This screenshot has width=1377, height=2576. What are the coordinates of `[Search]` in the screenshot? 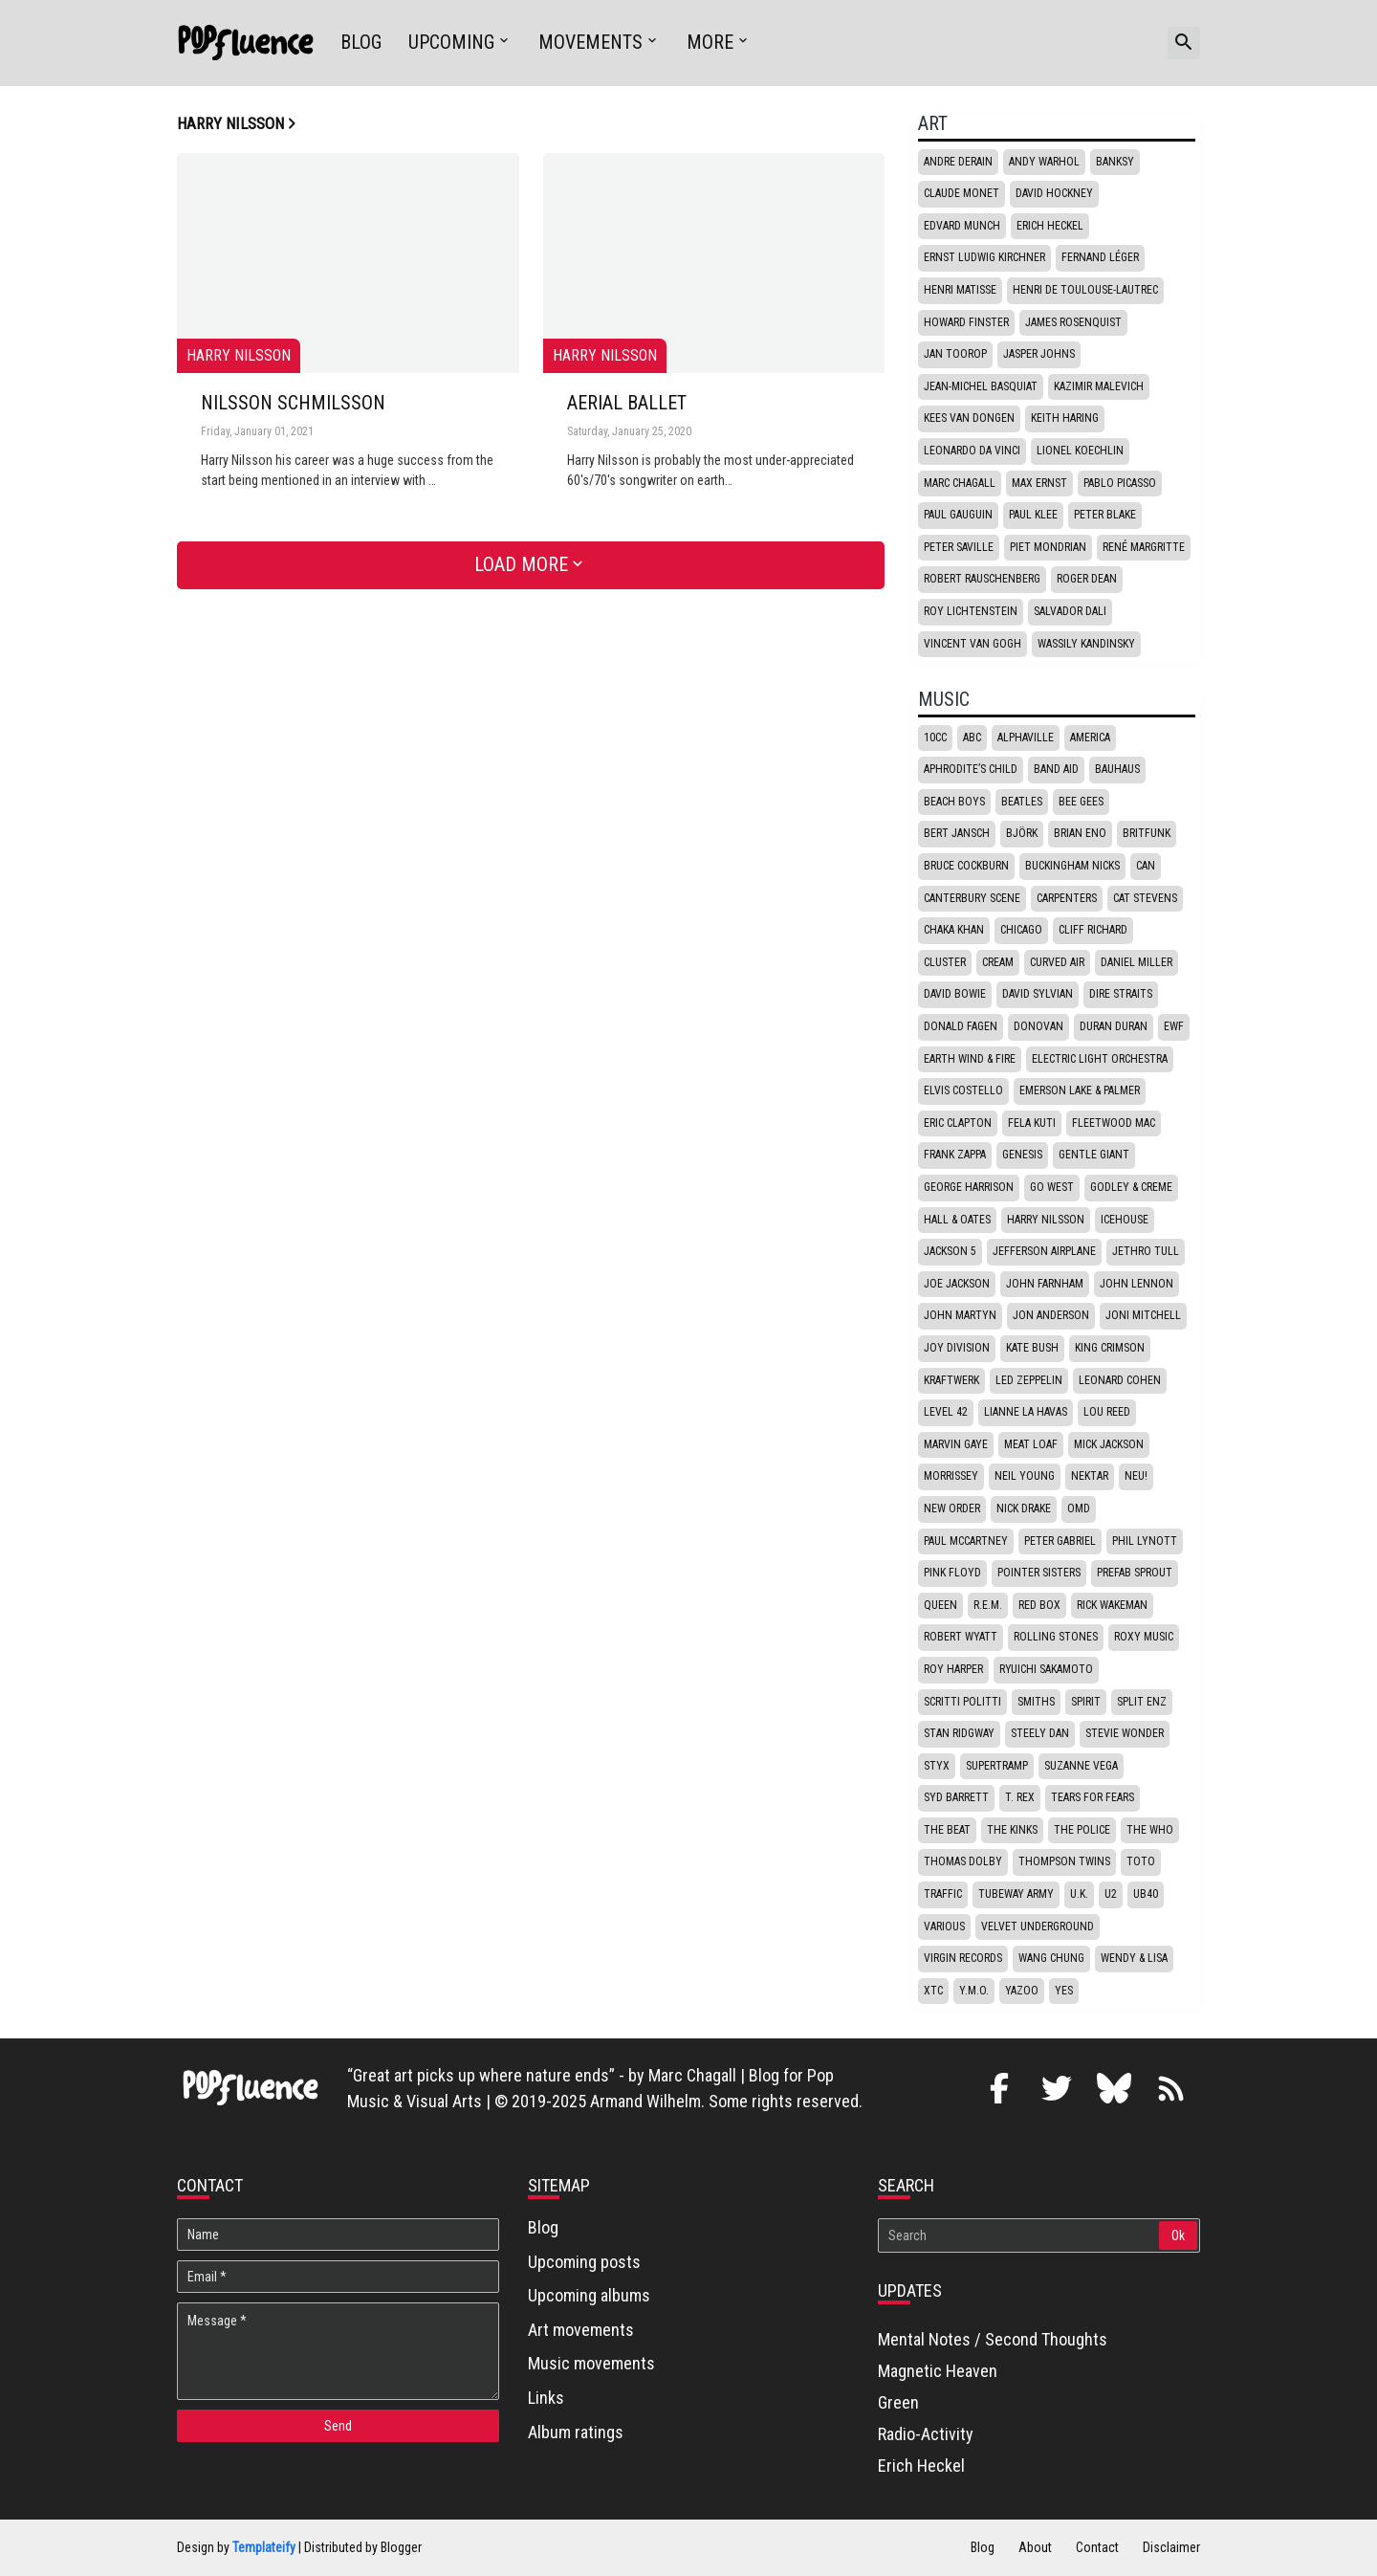 It's located at (1020, 2235).